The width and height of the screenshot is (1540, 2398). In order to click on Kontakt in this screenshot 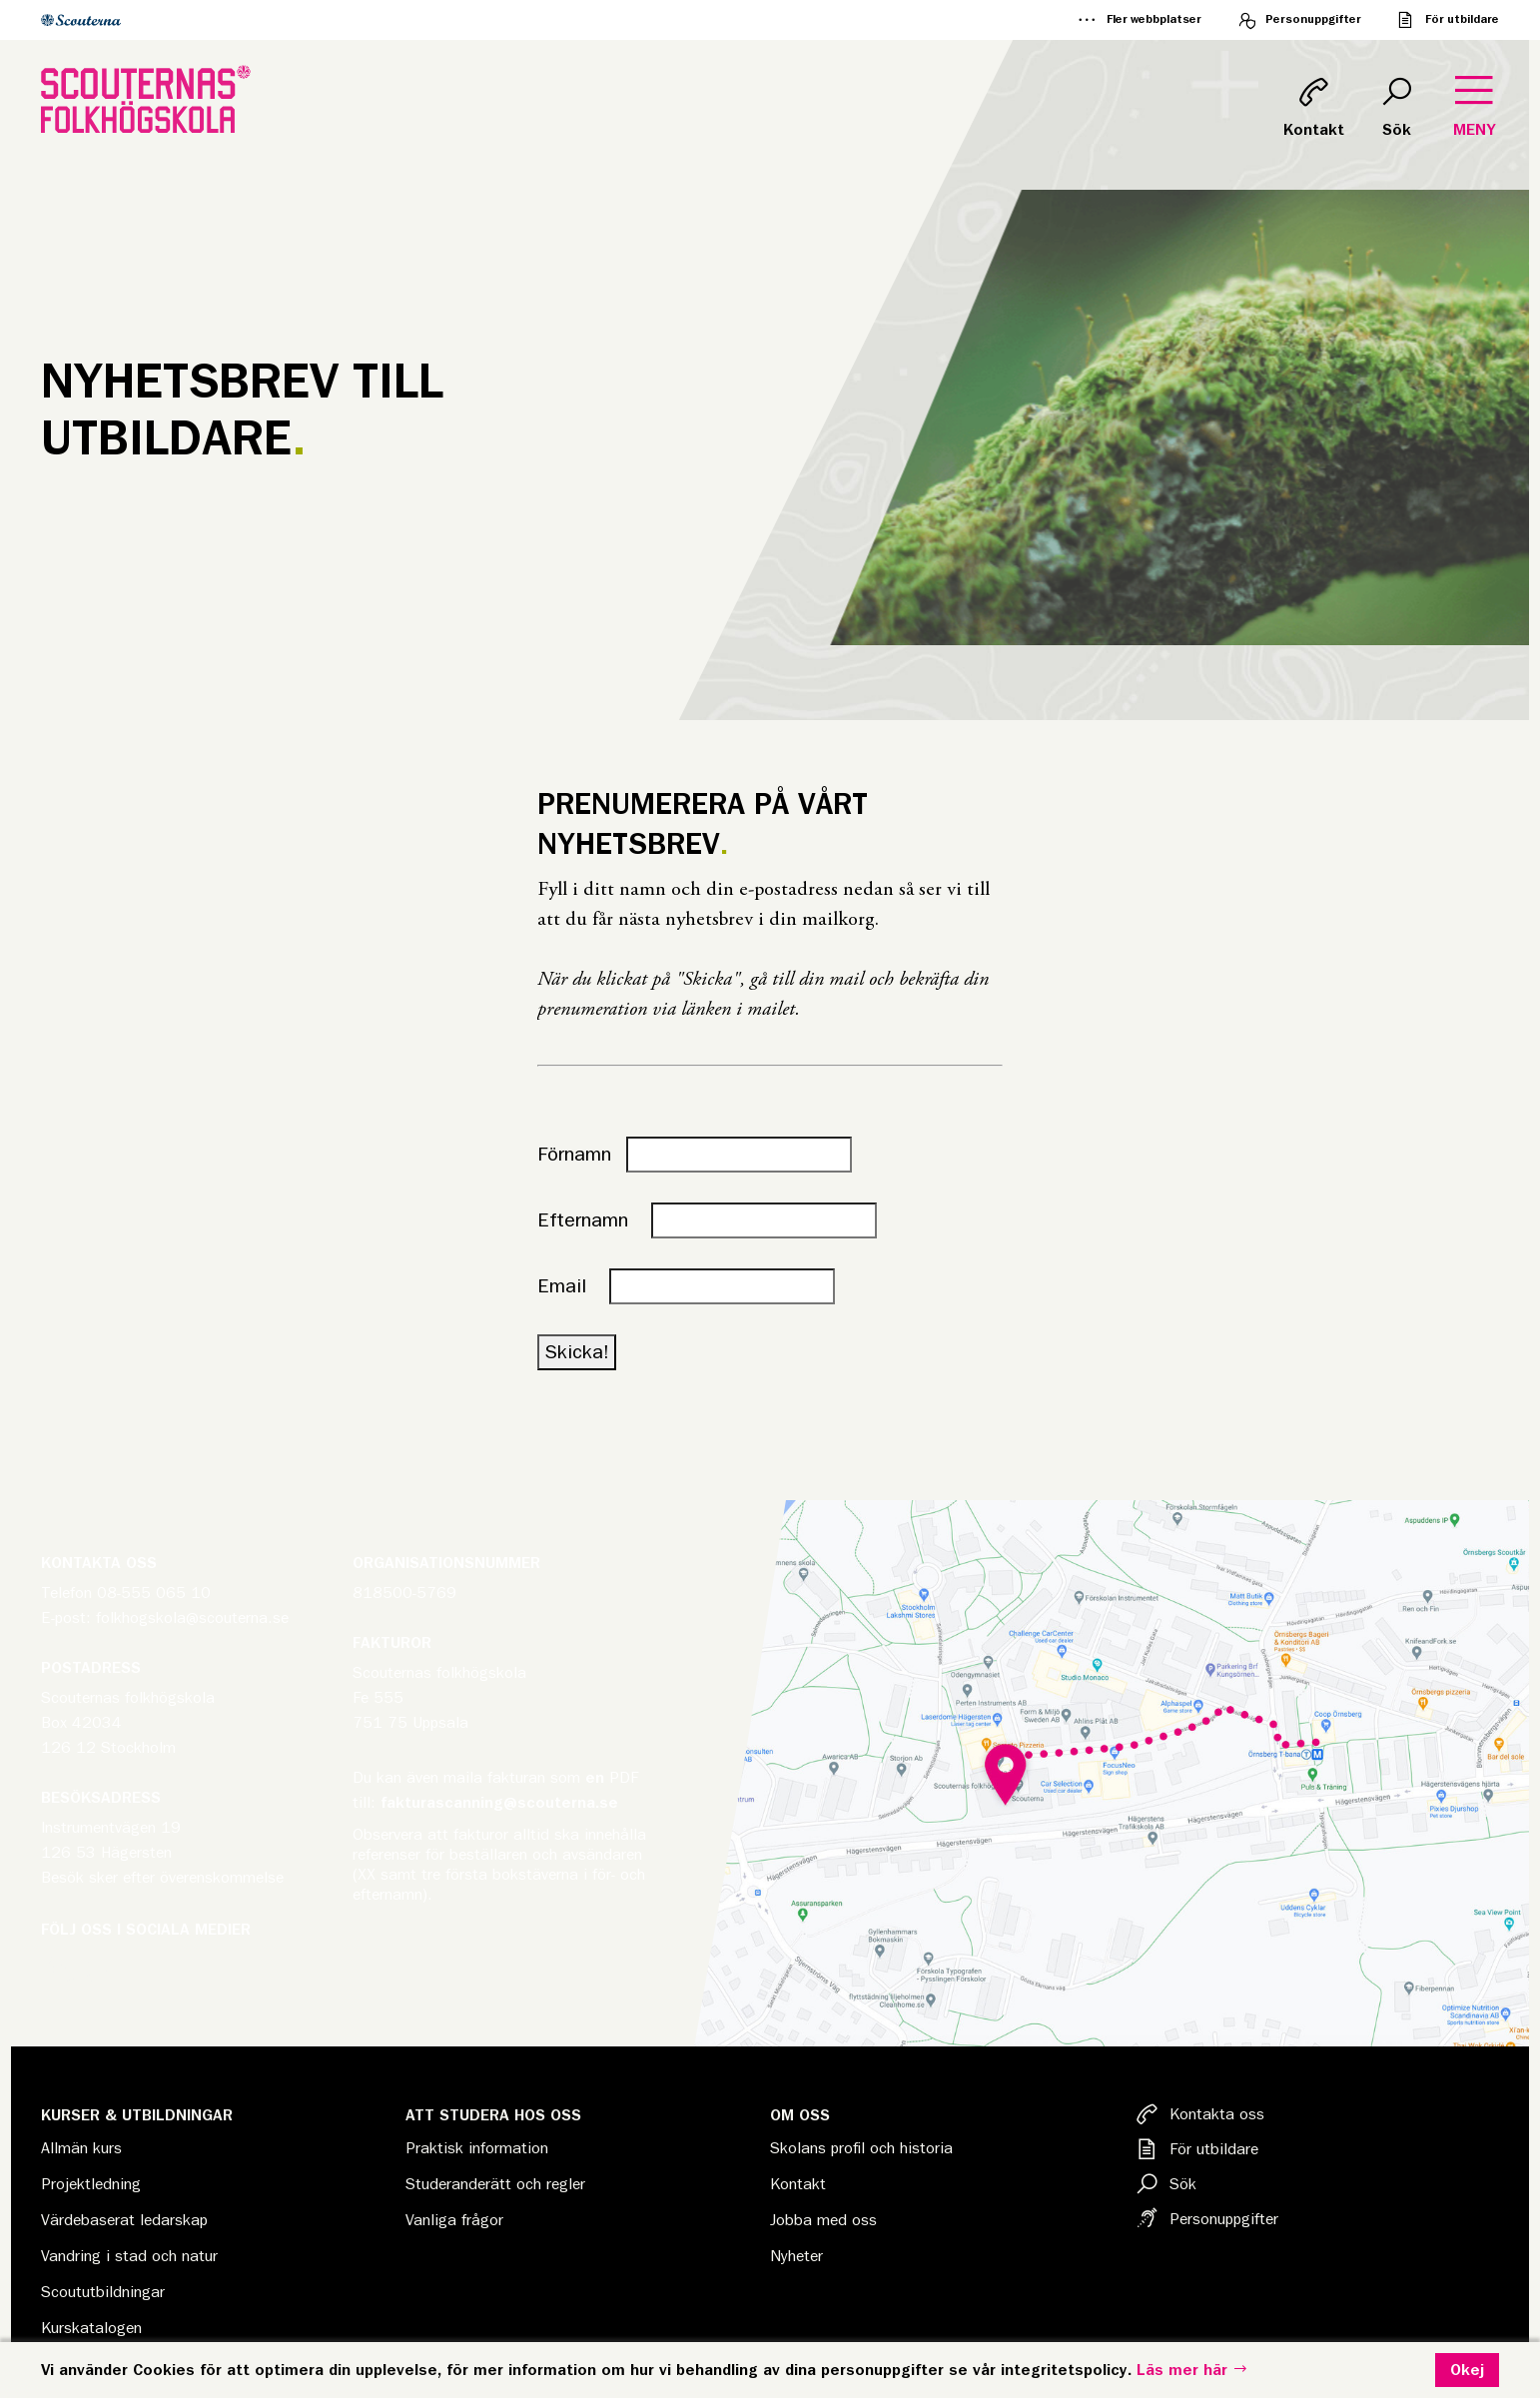, I will do `click(798, 2184)`.